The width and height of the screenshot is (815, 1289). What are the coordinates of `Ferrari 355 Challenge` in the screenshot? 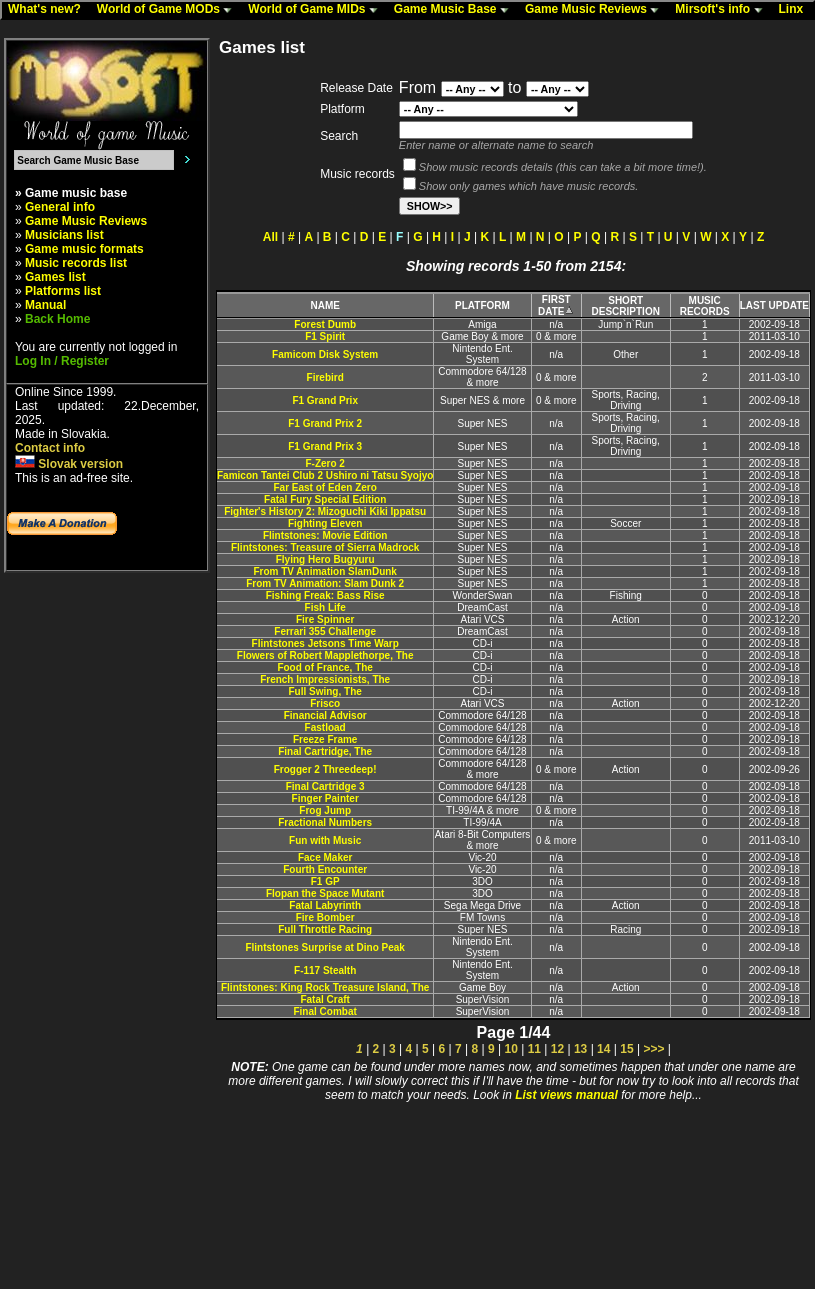 It's located at (325, 631).